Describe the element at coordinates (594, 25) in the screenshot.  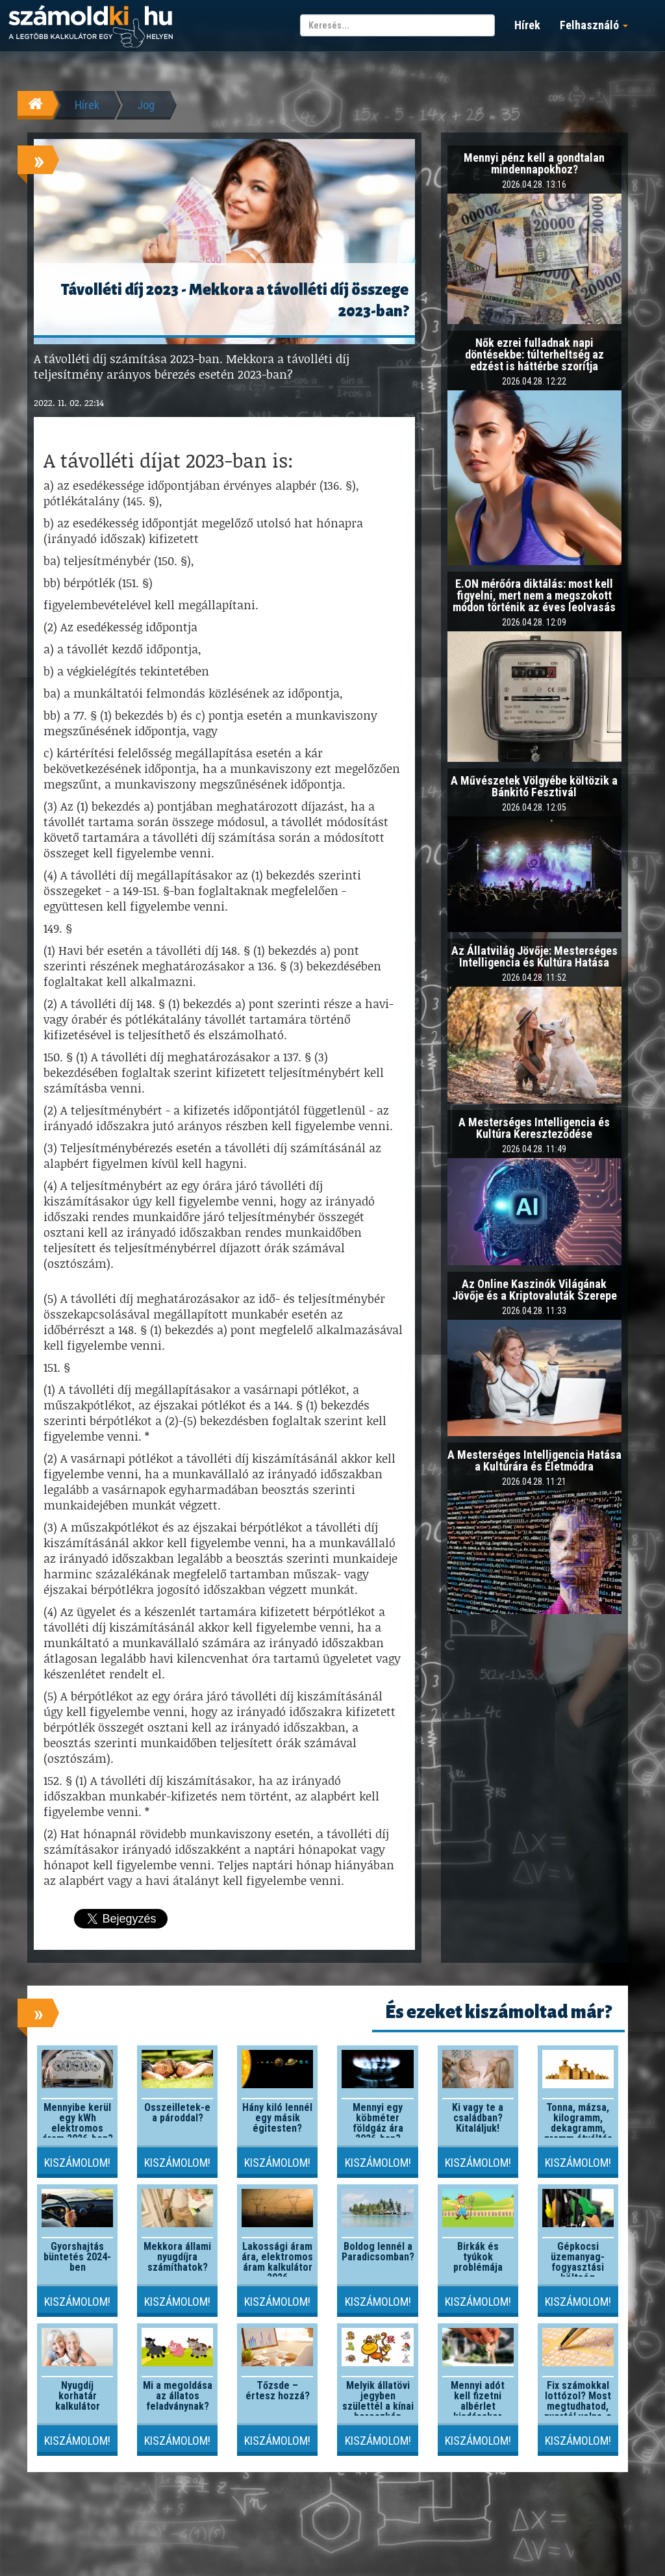
I see `Felhasználó [button]` at that location.